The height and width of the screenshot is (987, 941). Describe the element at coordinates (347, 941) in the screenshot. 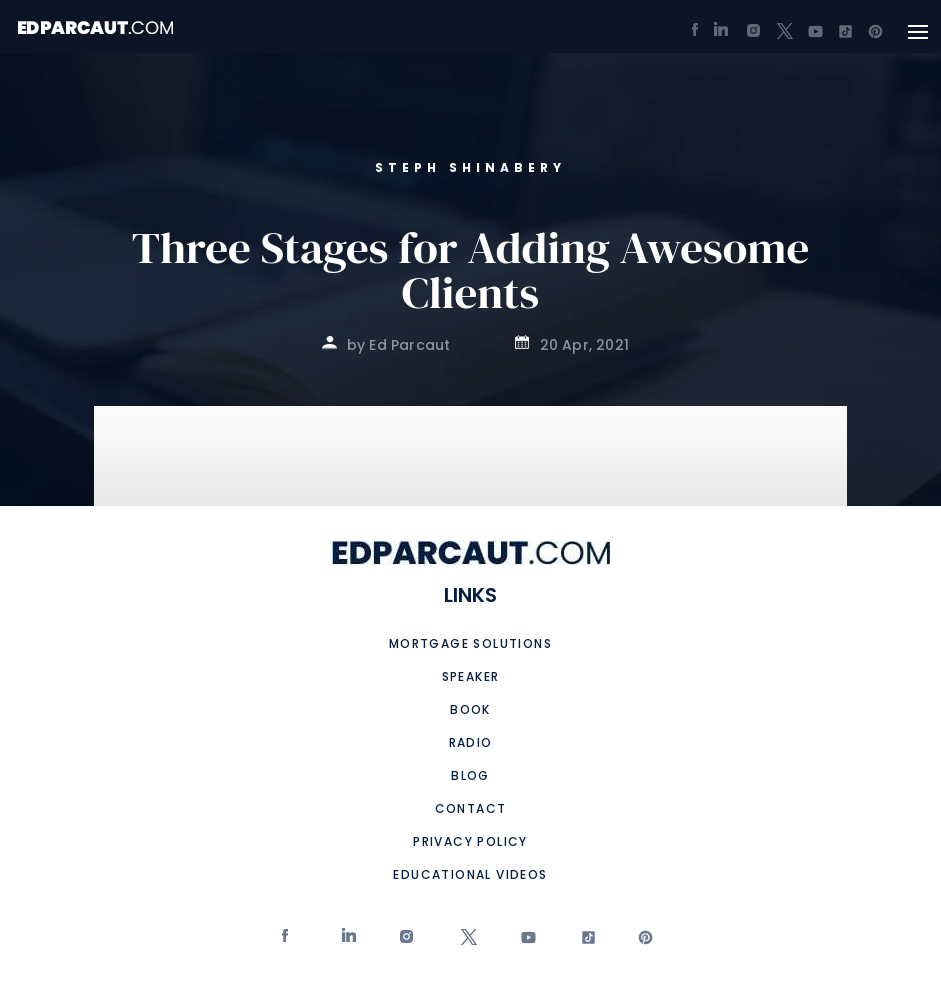

I see `Linkedin` at that location.